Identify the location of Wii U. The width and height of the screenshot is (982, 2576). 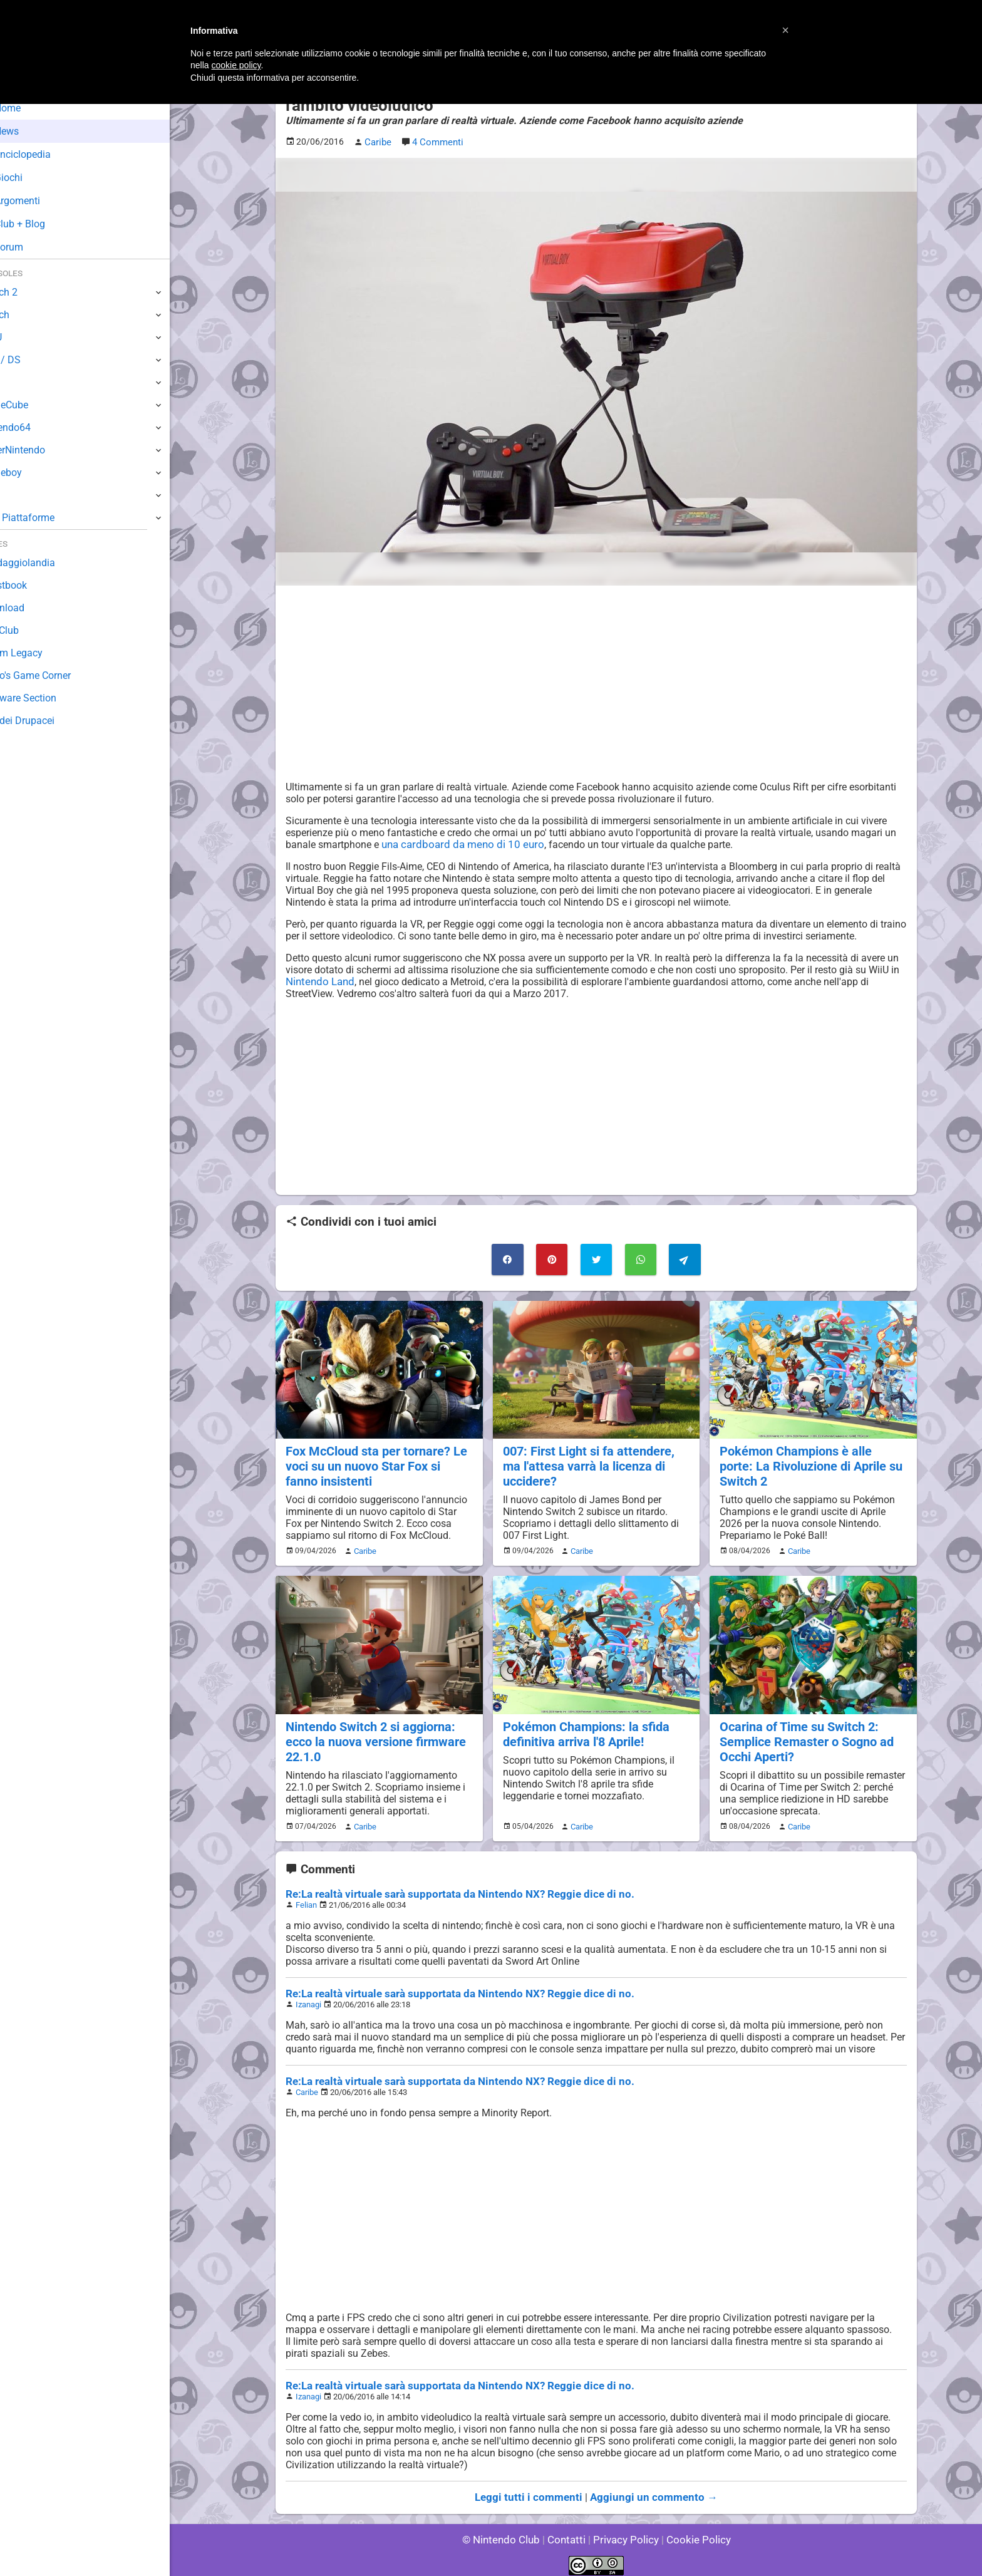
(21, 337).